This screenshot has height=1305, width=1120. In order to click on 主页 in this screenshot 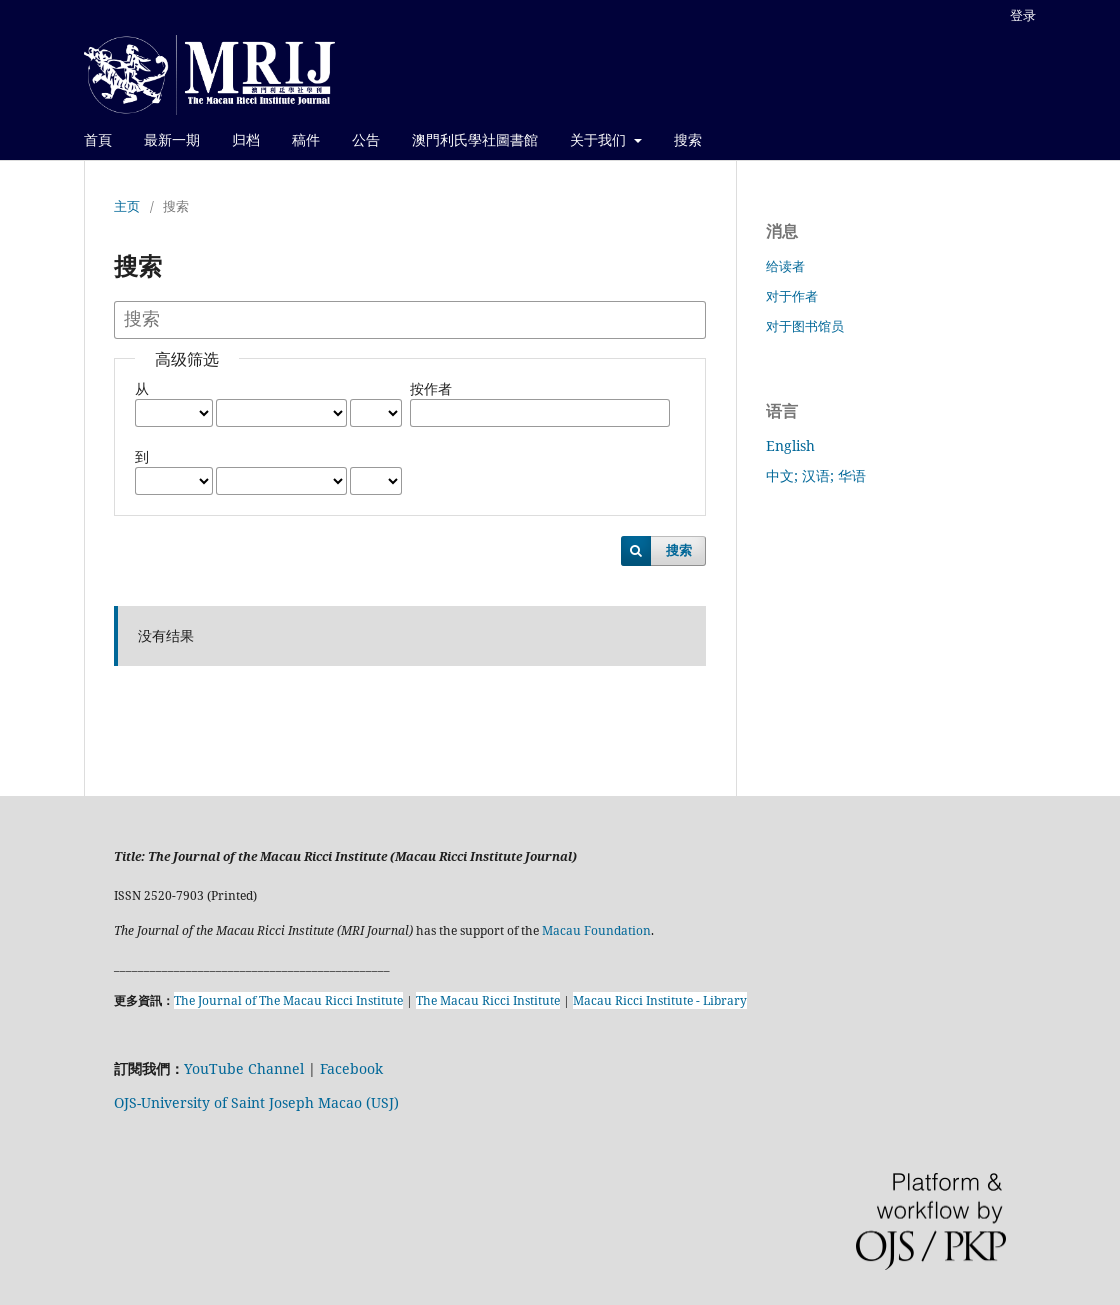, I will do `click(127, 206)`.